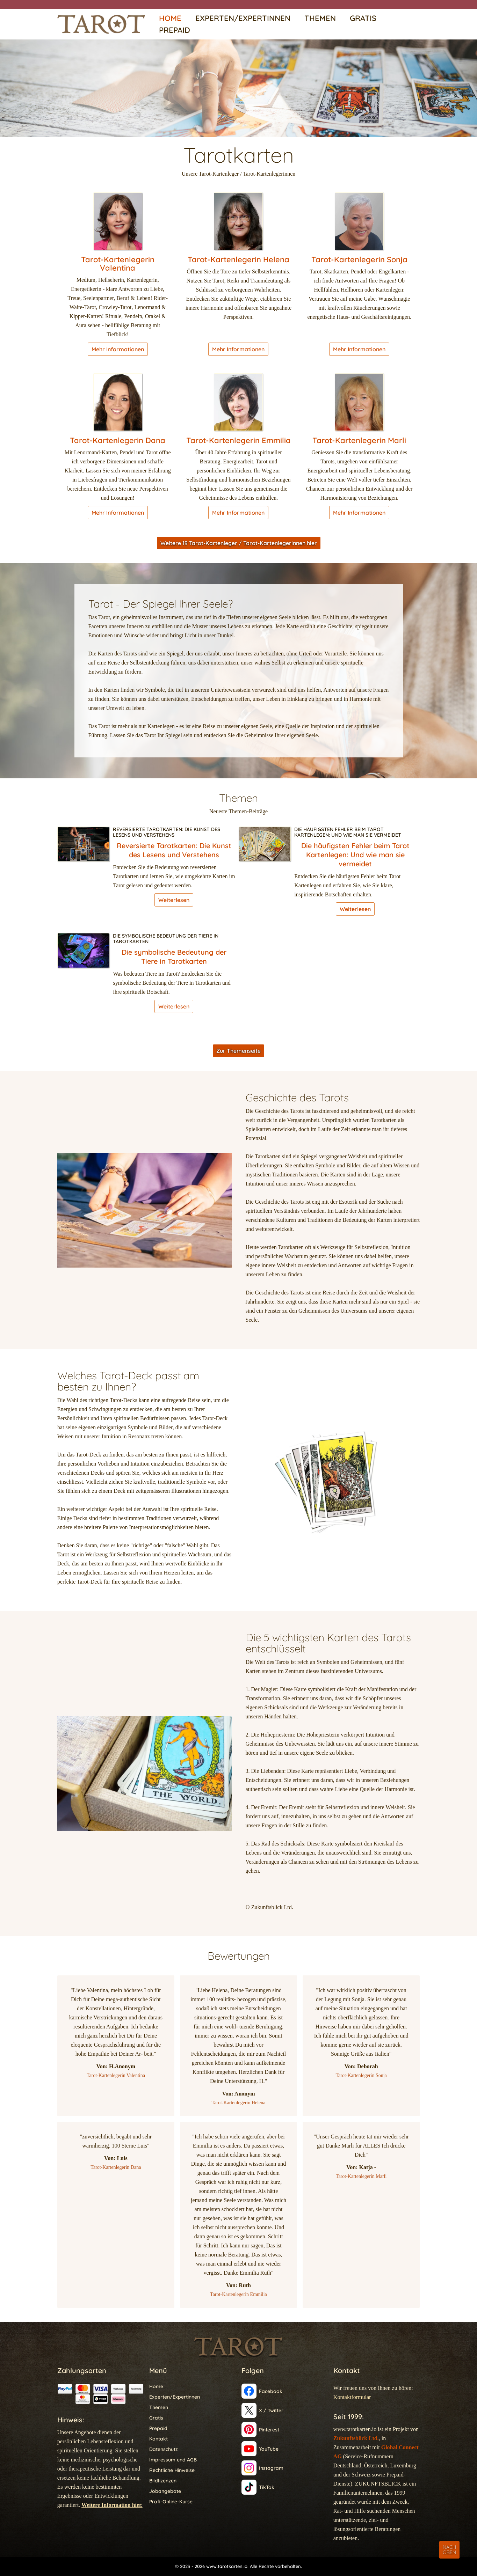  I want to click on Die häufigsten Fehler beim Tarot Kartenlegen: Und wie man sie vermeidet, so click(347, 832).